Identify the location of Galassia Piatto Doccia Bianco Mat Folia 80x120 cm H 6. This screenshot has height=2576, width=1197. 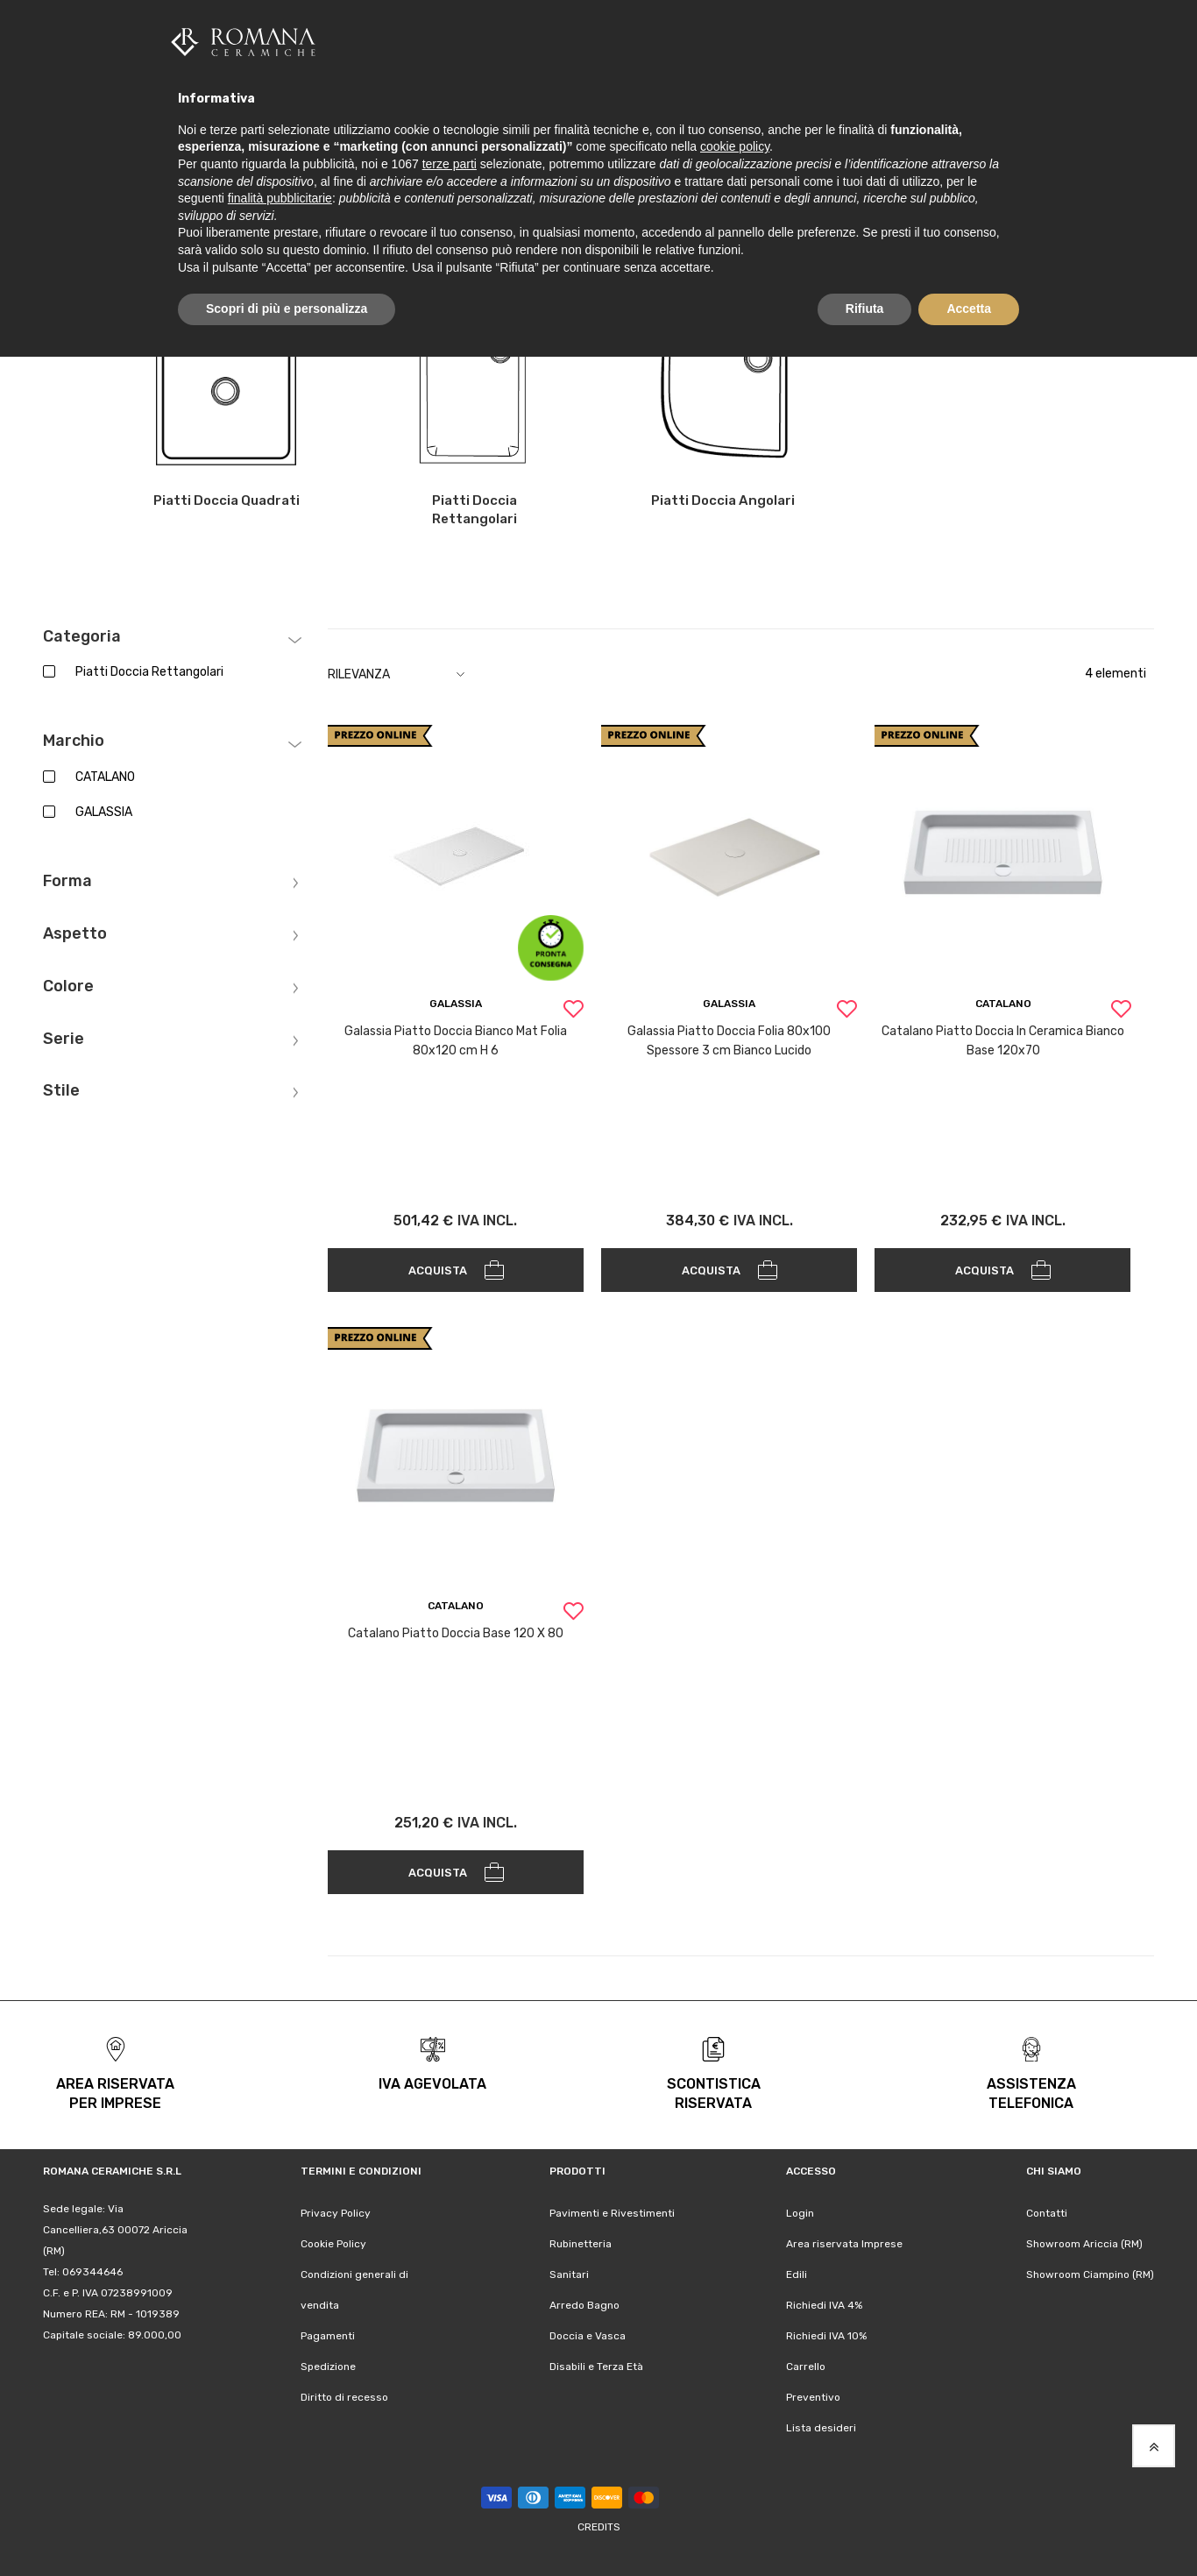
(455, 1041).